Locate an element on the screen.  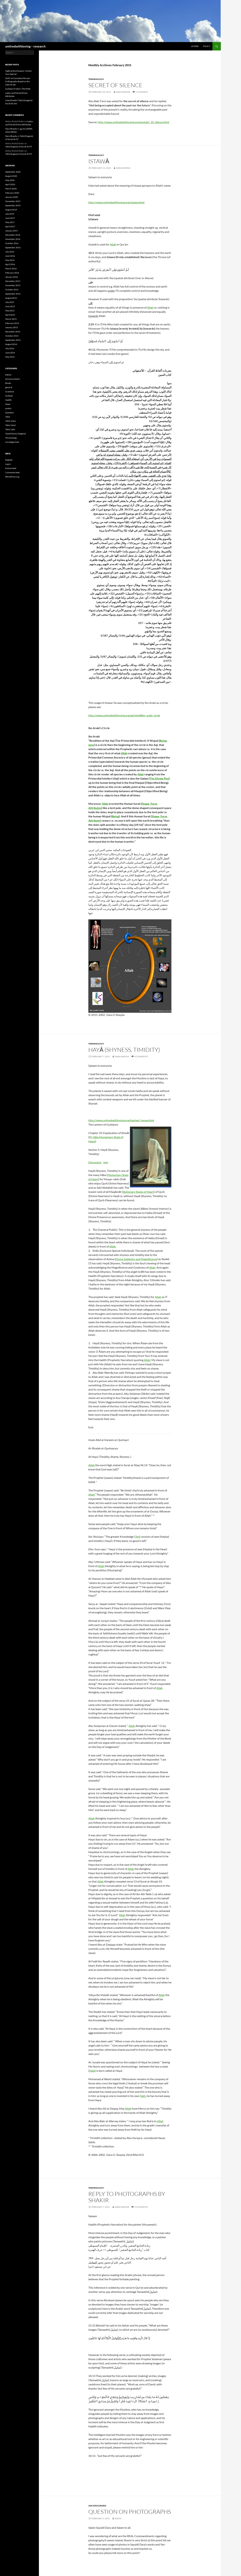
License is located at coordinates (195, 46).